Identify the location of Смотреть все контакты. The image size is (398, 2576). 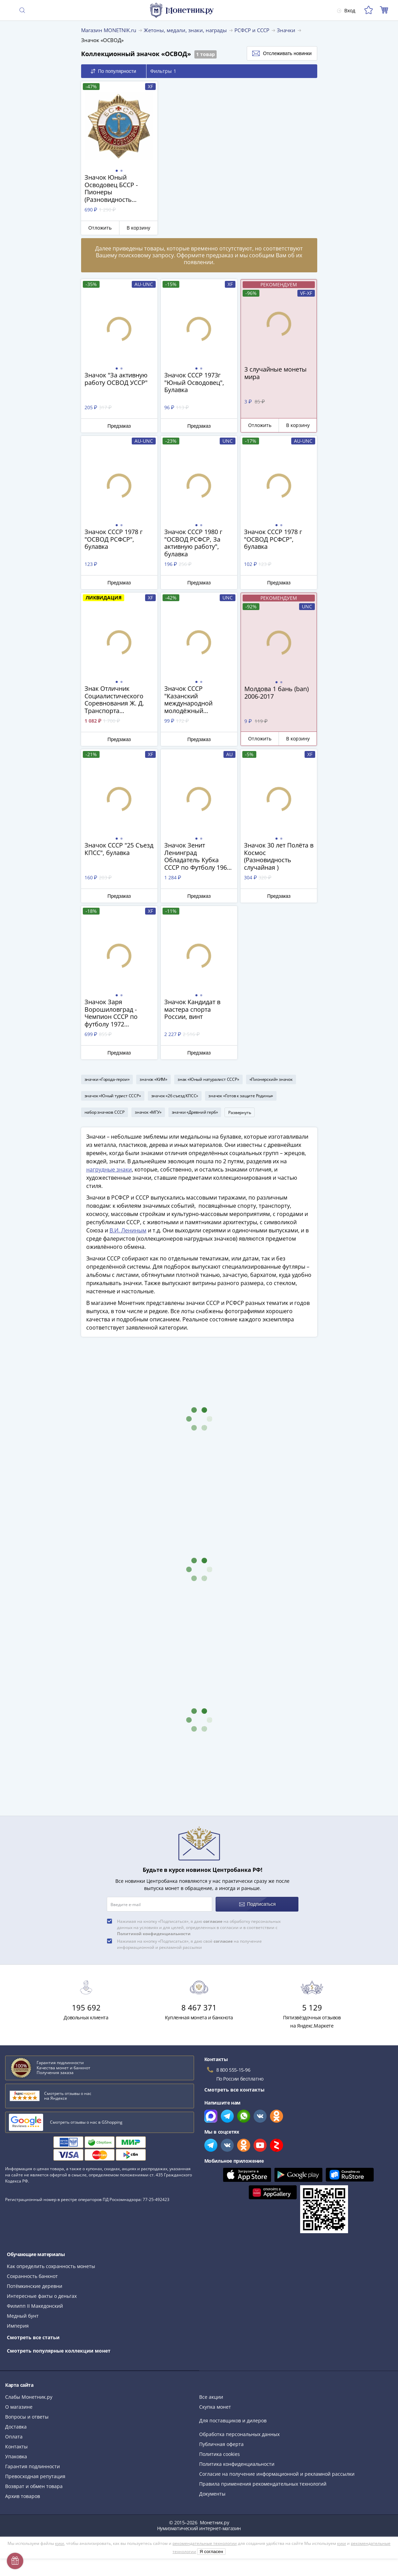
(234, 2089).